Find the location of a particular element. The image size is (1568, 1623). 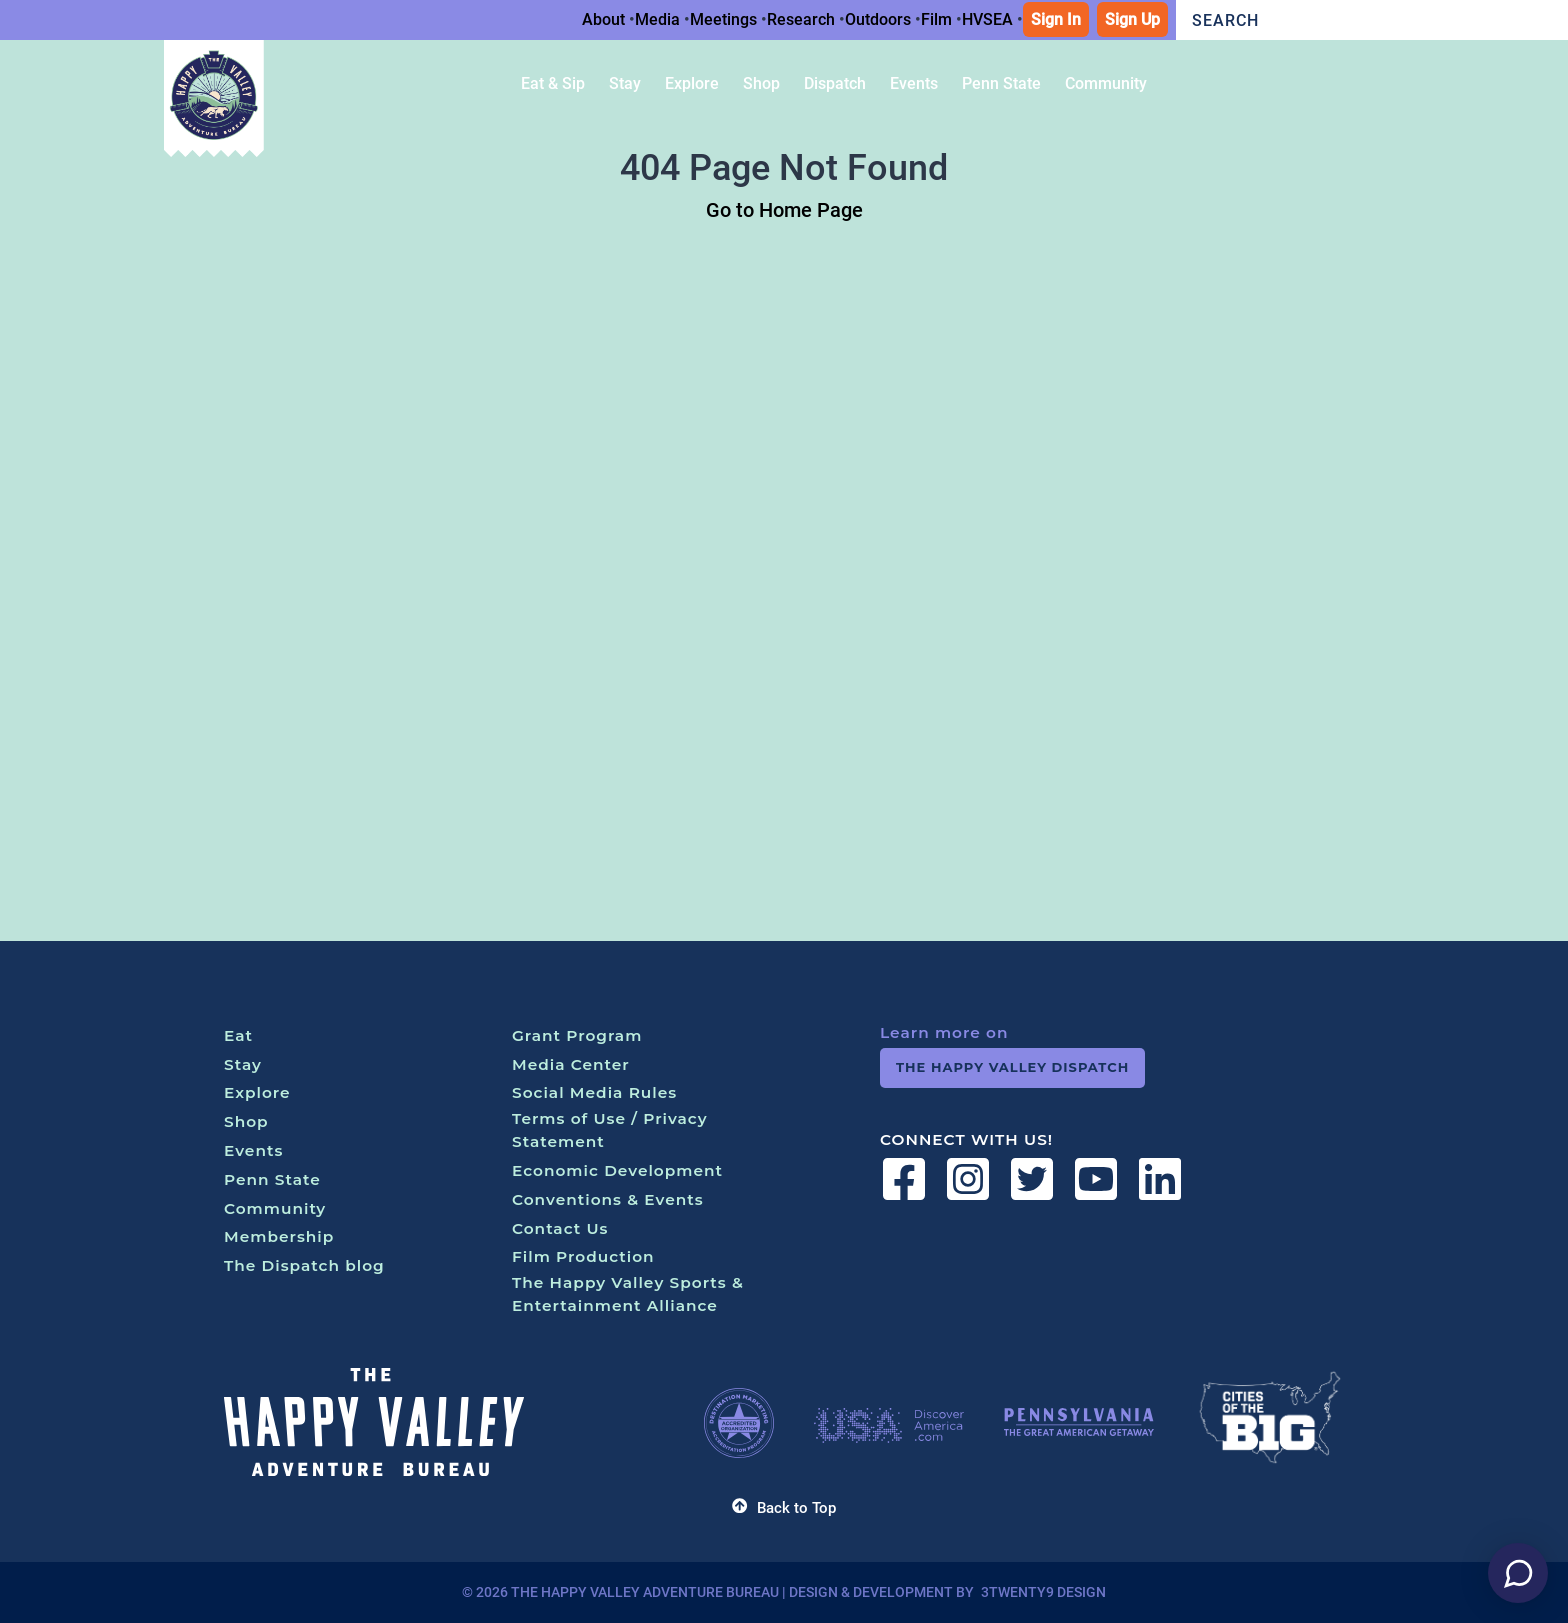

Penn State is located at coordinates (272, 1179).